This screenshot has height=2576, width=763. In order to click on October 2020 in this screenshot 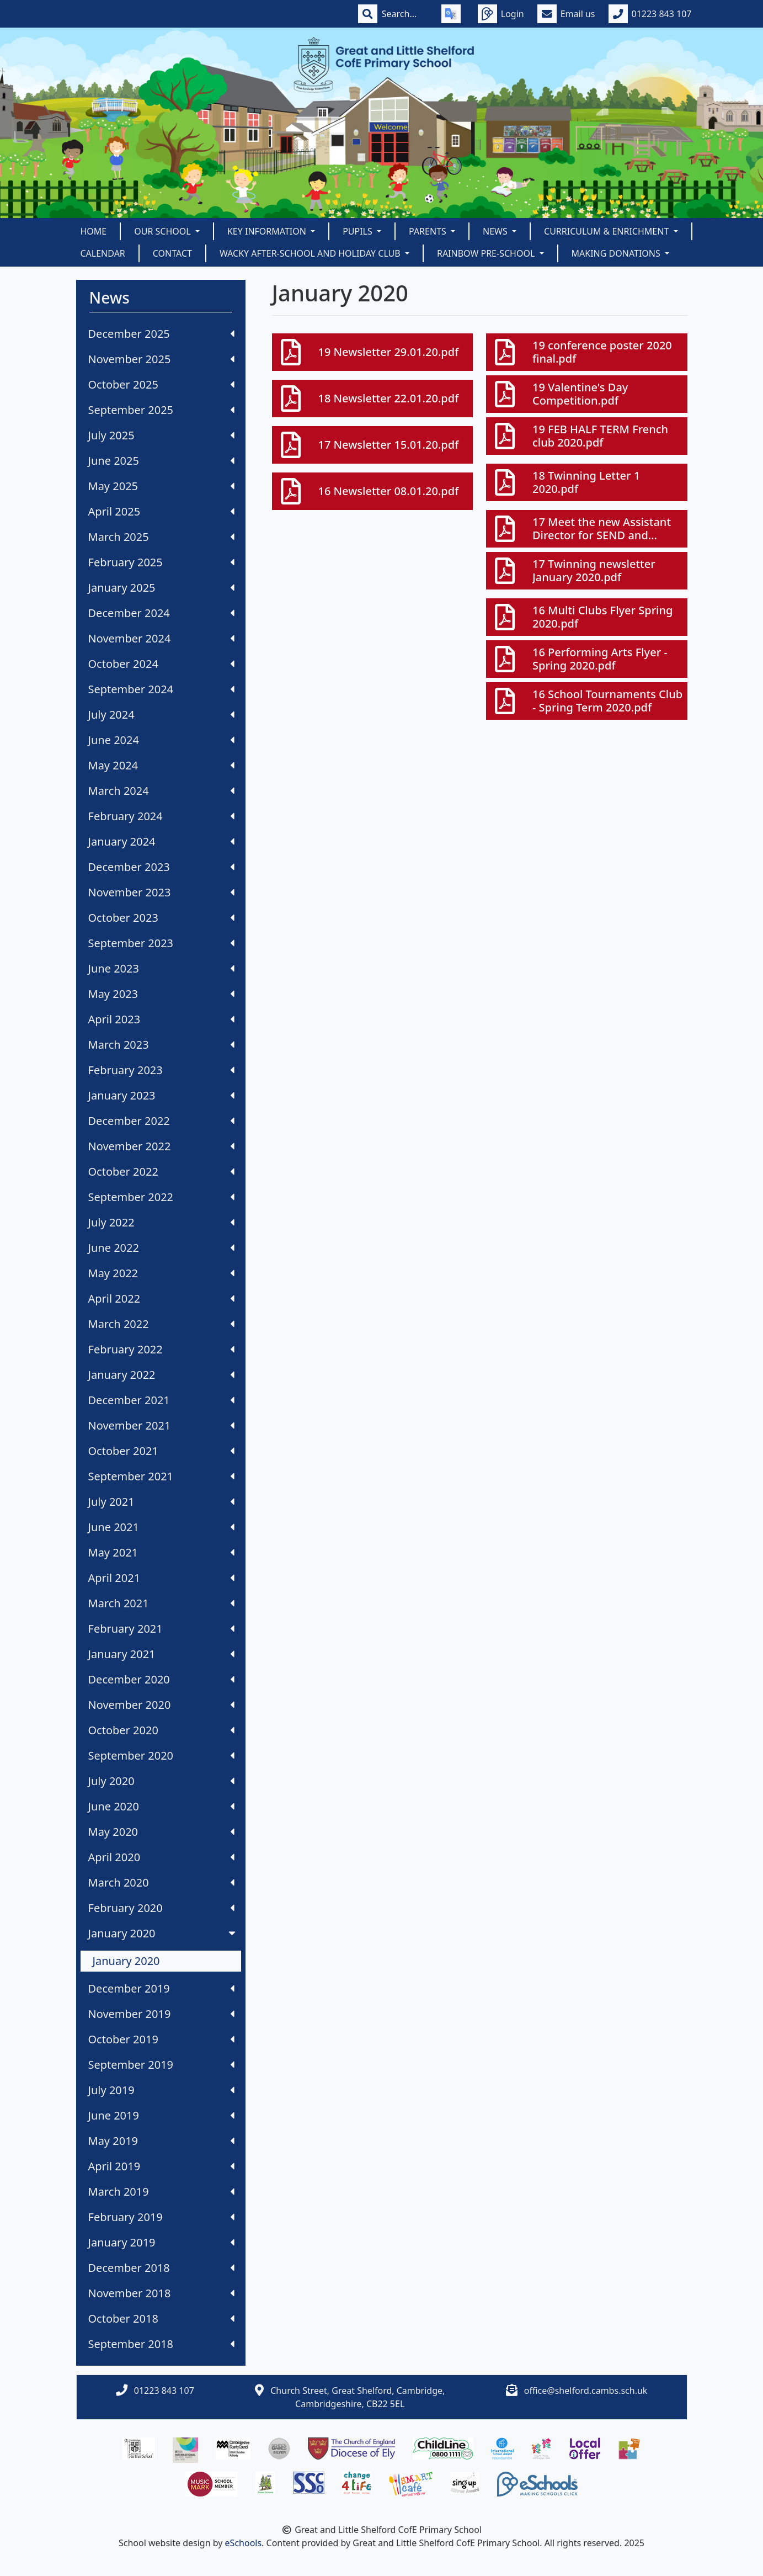, I will do `click(161, 1730)`.